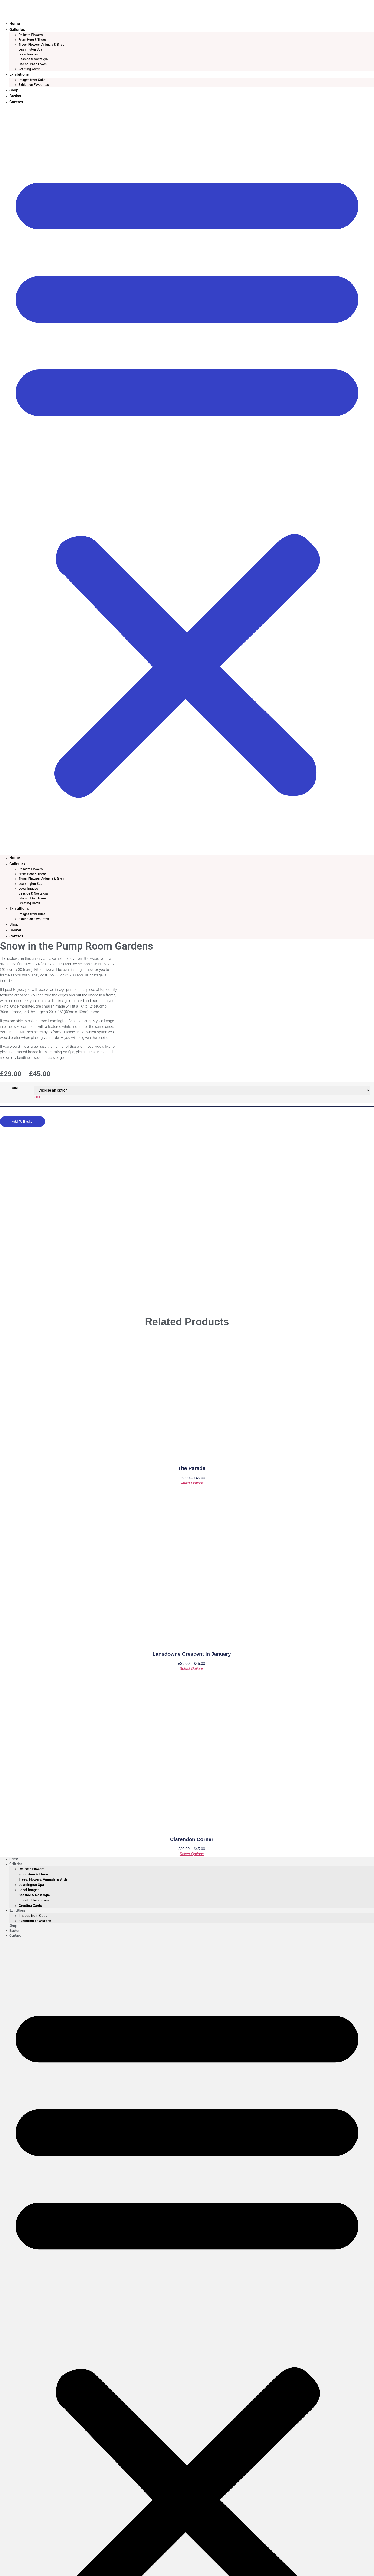 This screenshot has height=2576, width=374. Describe the element at coordinates (31, 35) in the screenshot. I see `Delicate Flowers` at that location.